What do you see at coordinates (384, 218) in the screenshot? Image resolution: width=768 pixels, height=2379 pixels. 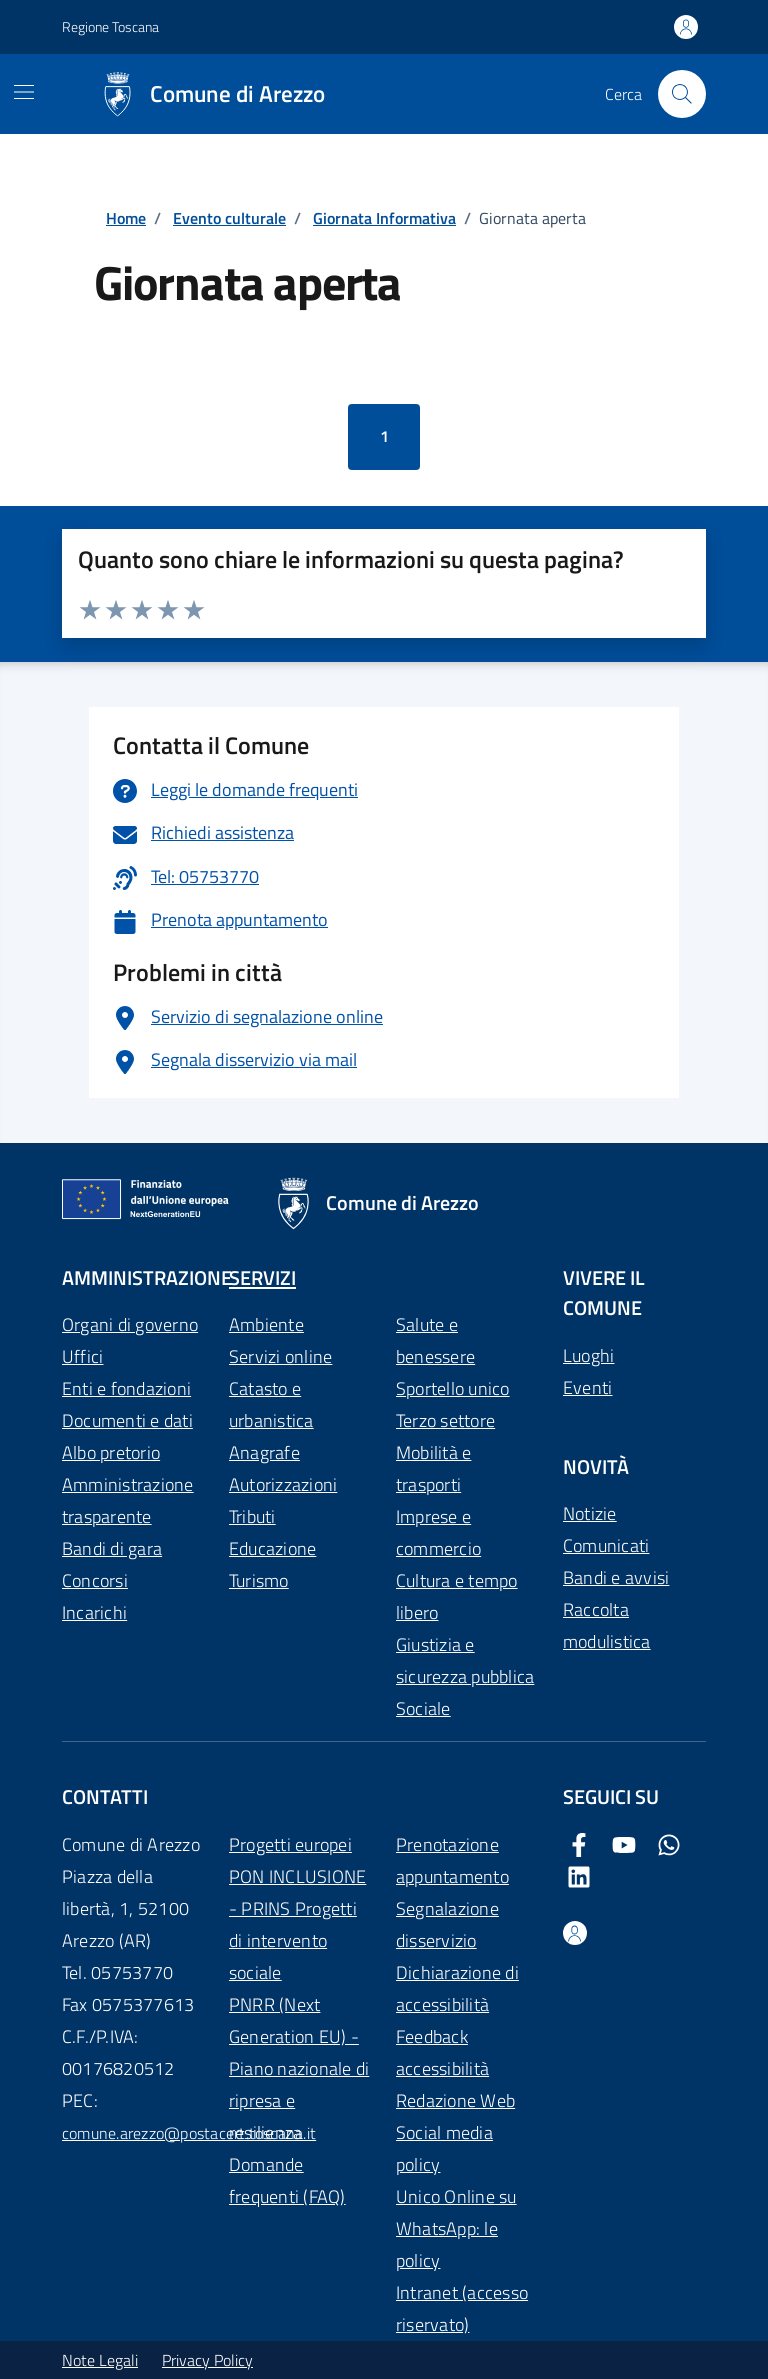 I see `Giornata Informativa` at bounding box center [384, 218].